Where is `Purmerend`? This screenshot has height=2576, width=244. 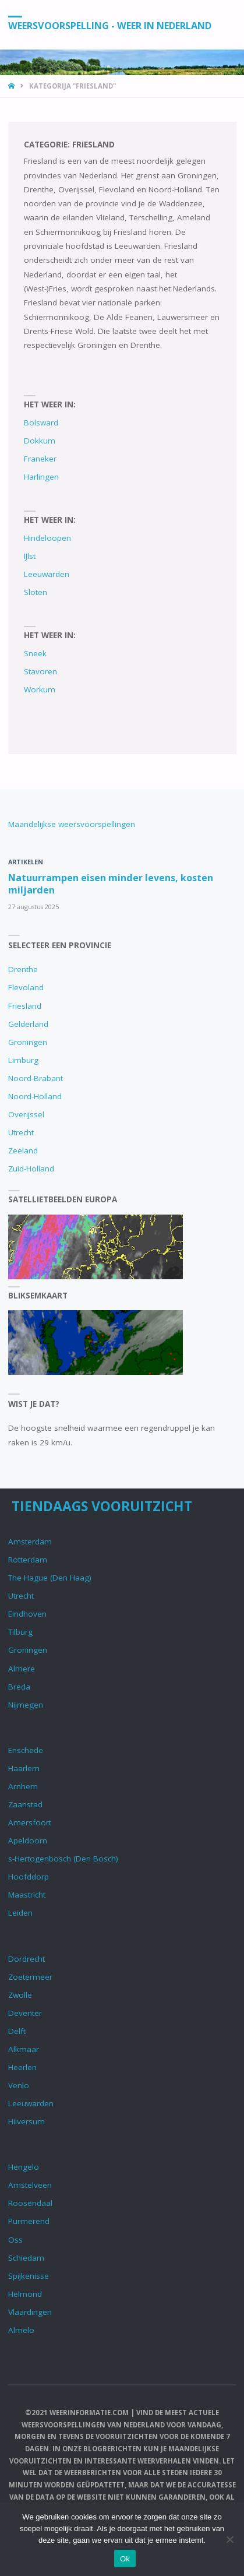
Purmerend is located at coordinates (28, 2221).